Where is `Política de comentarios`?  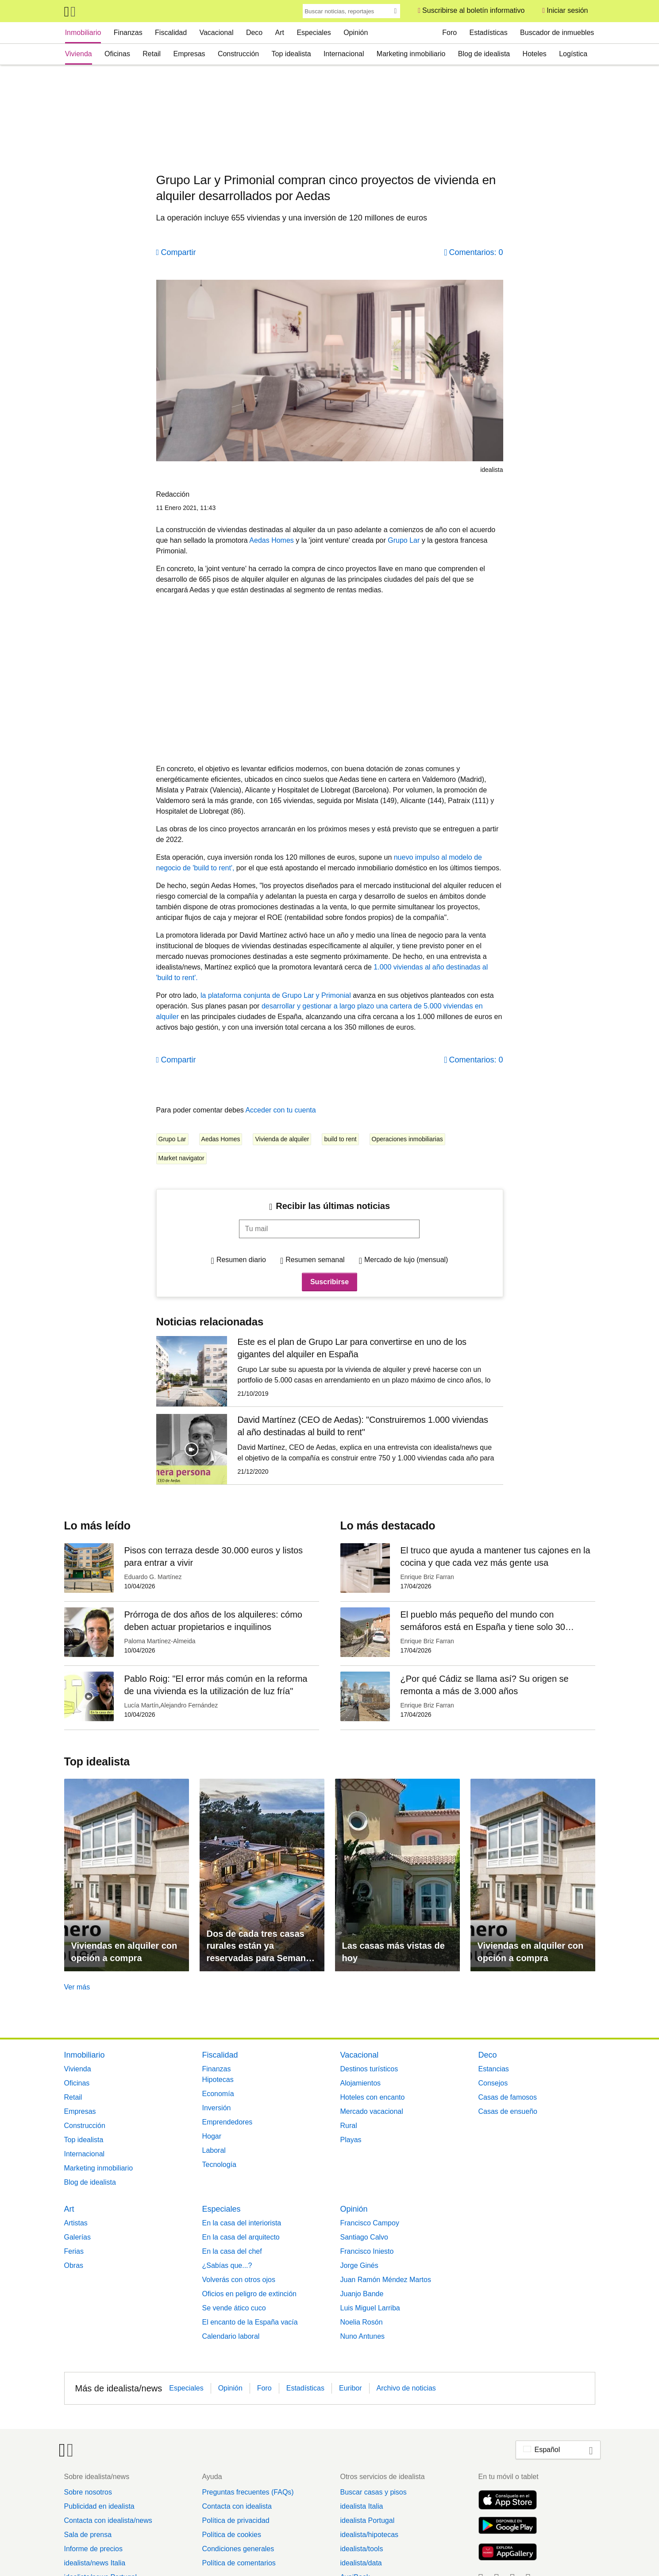
Política de comentarios is located at coordinates (238, 2563).